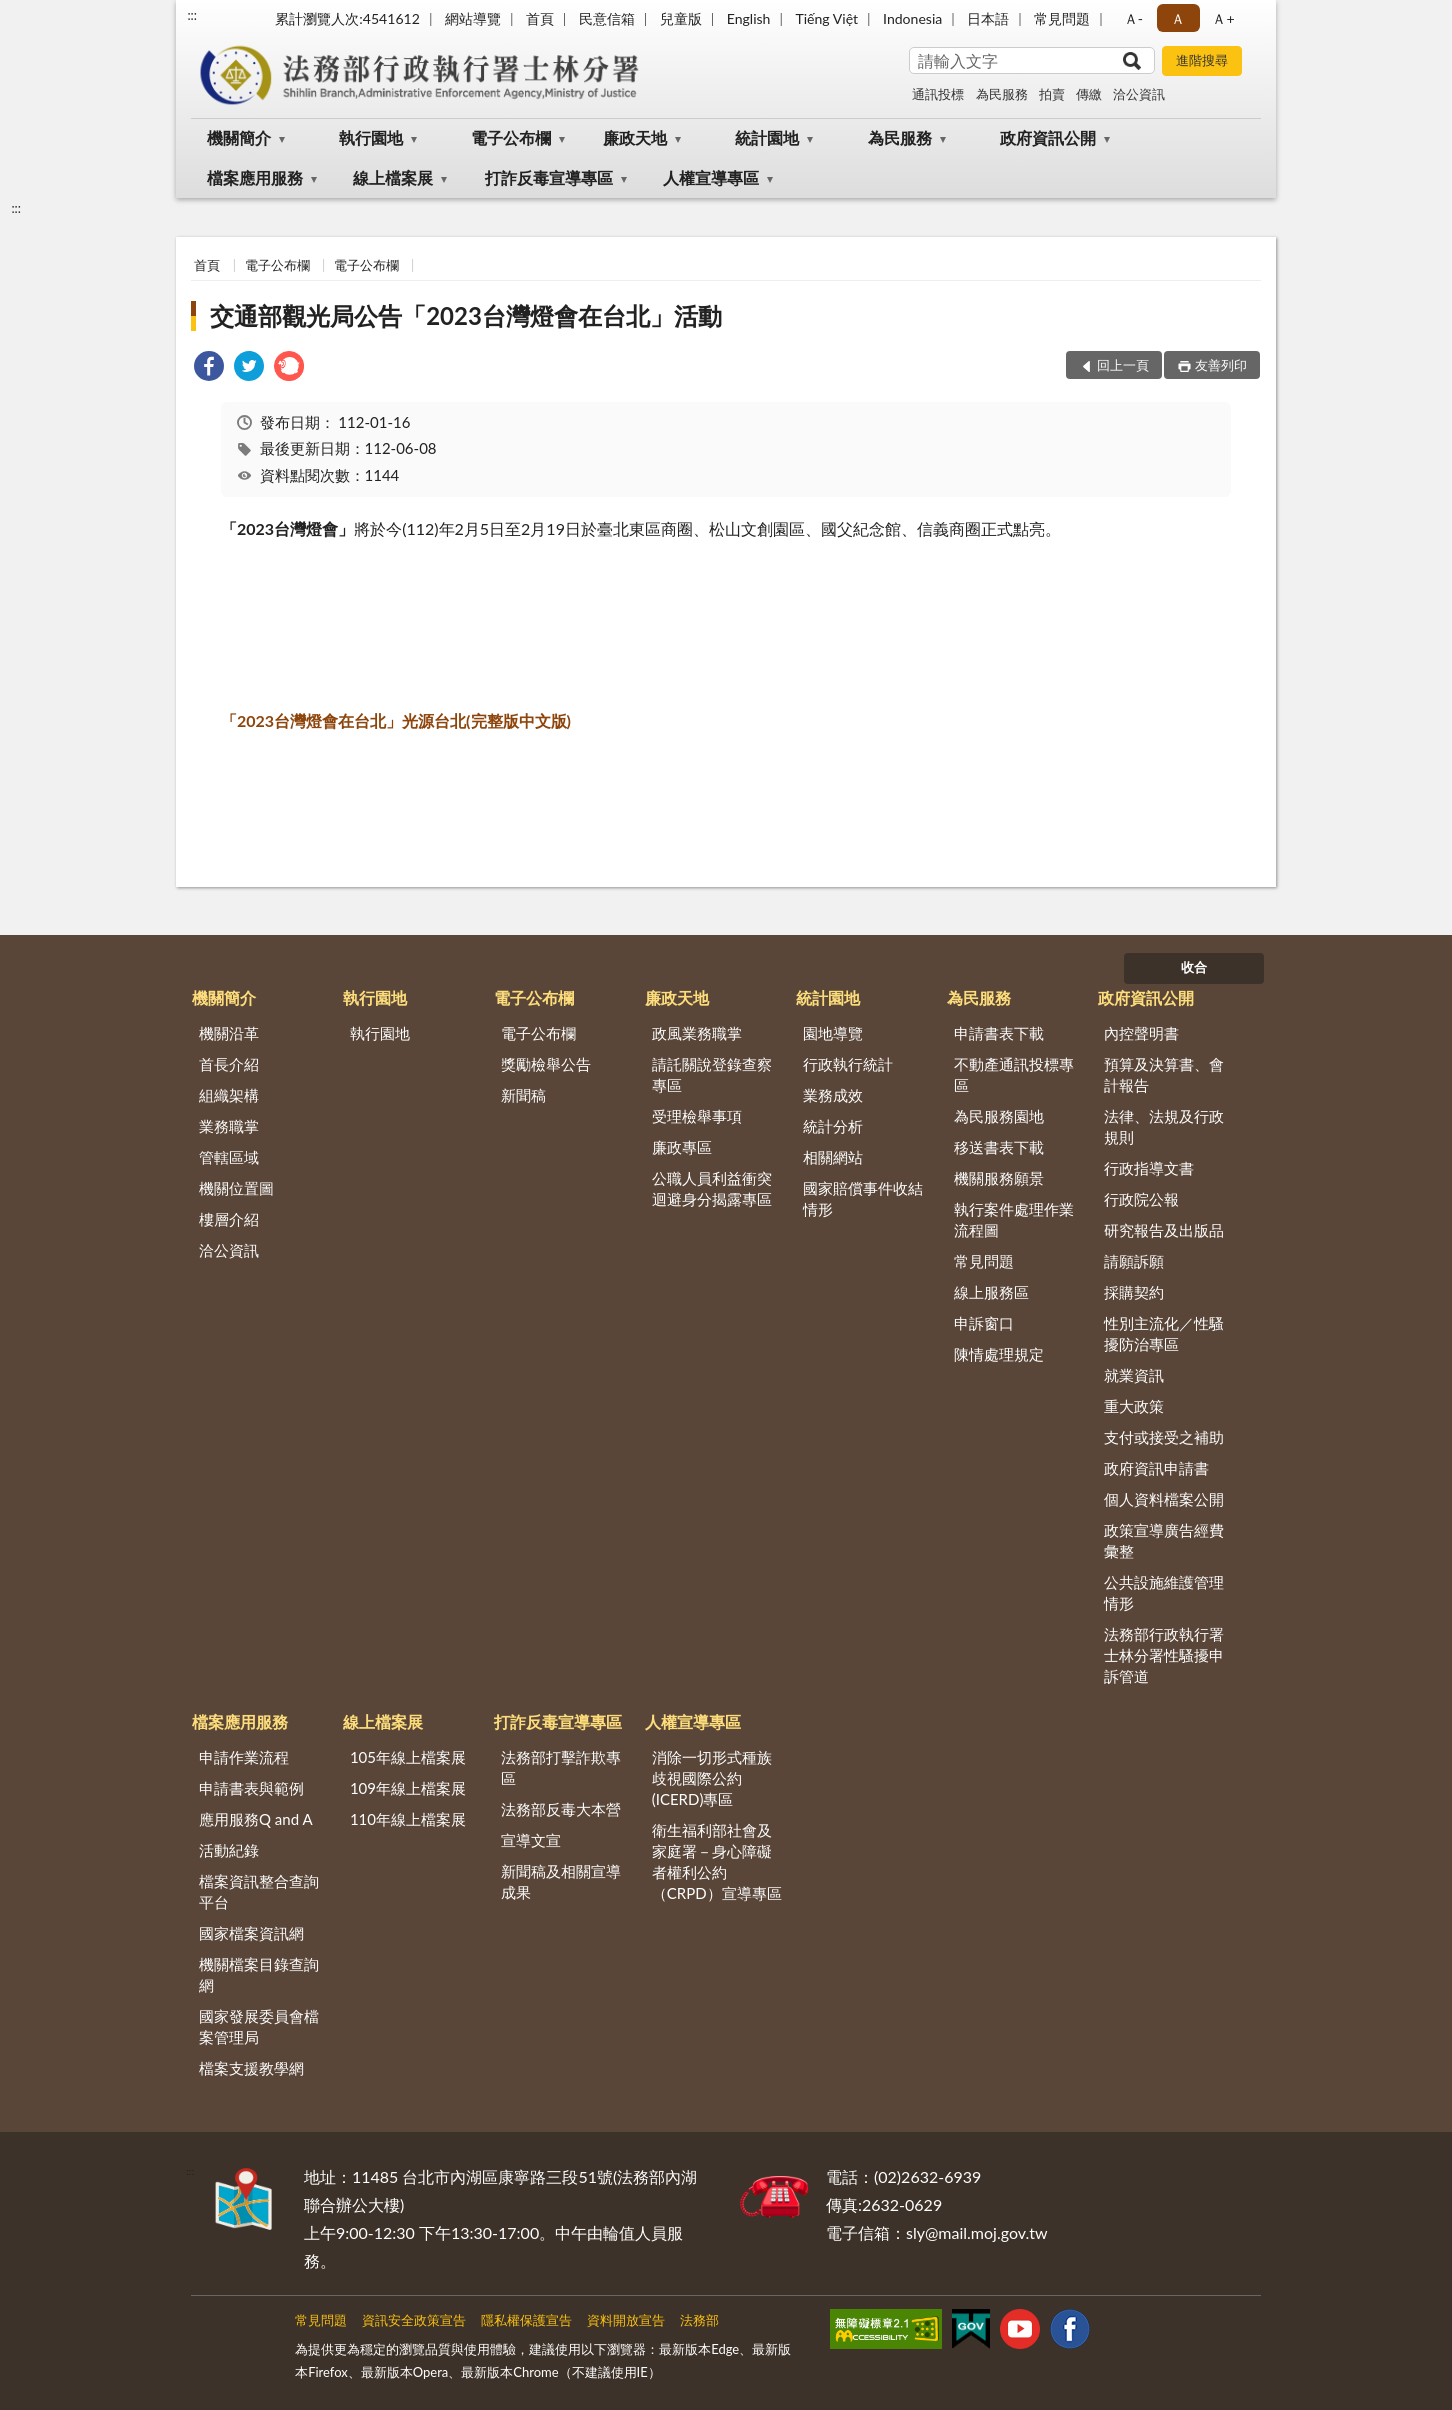 This screenshot has width=1452, height=2410. Describe the element at coordinates (697, 1116) in the screenshot. I see `受理檢舉事項` at that location.